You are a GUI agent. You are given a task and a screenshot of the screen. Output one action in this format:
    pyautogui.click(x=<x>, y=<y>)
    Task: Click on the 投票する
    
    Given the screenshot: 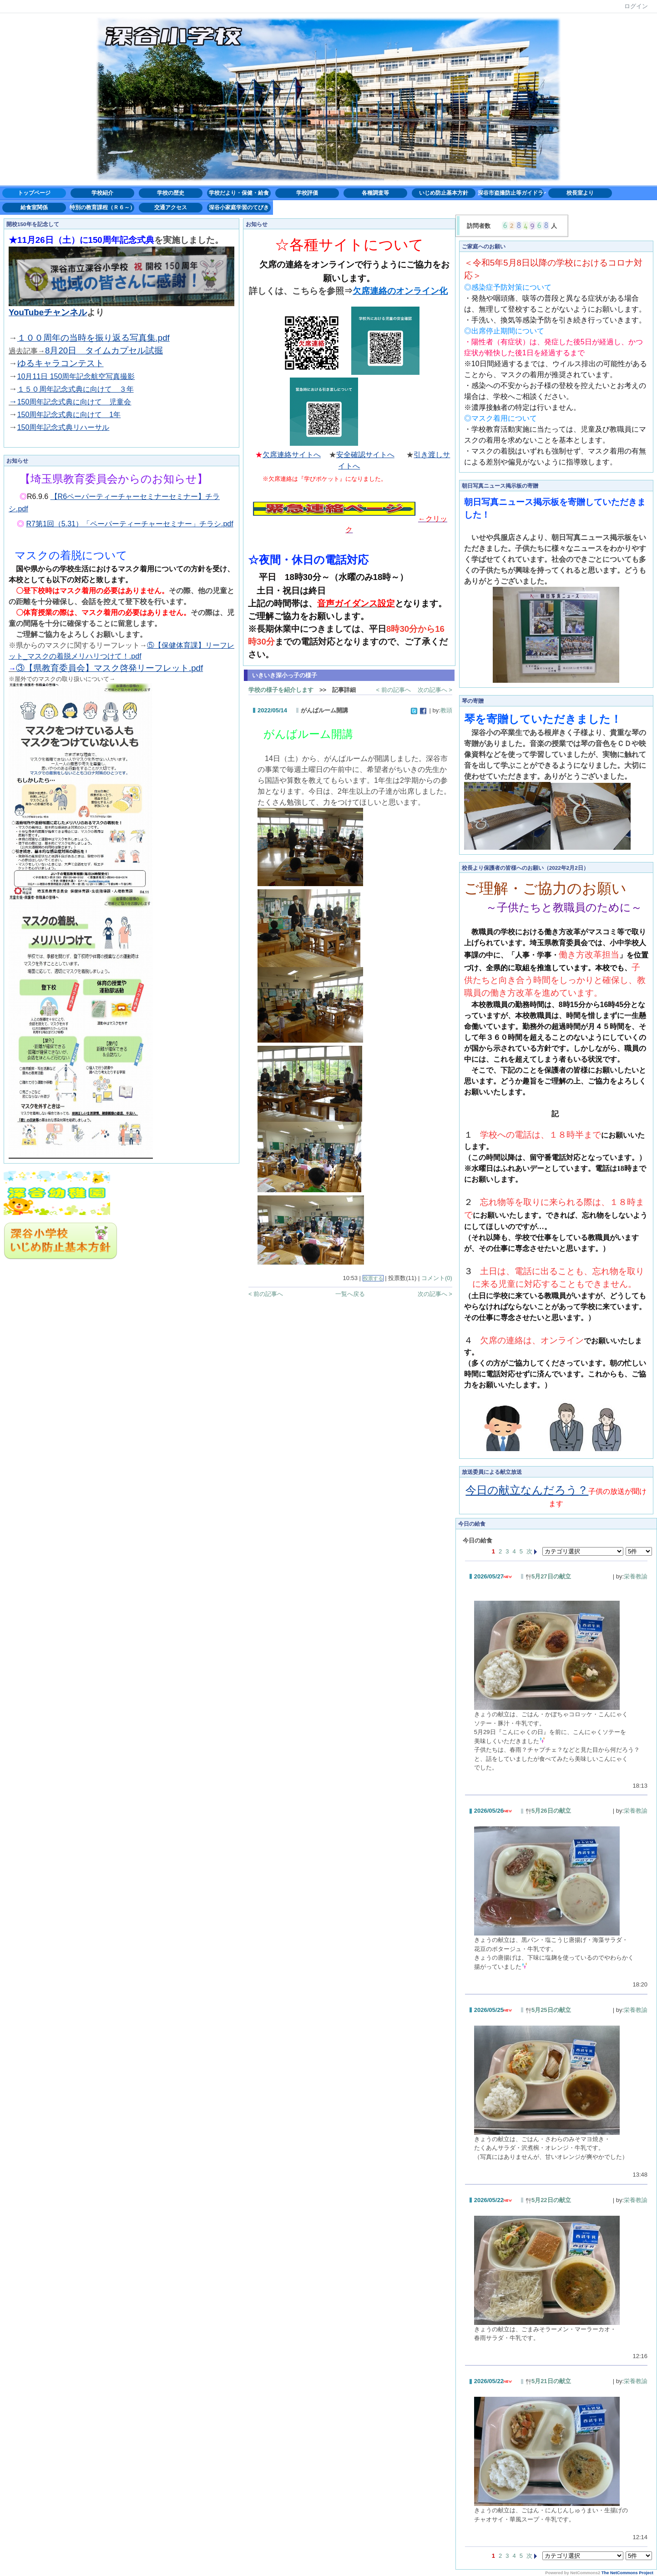 What is the action you would take?
    pyautogui.click(x=373, y=1278)
    